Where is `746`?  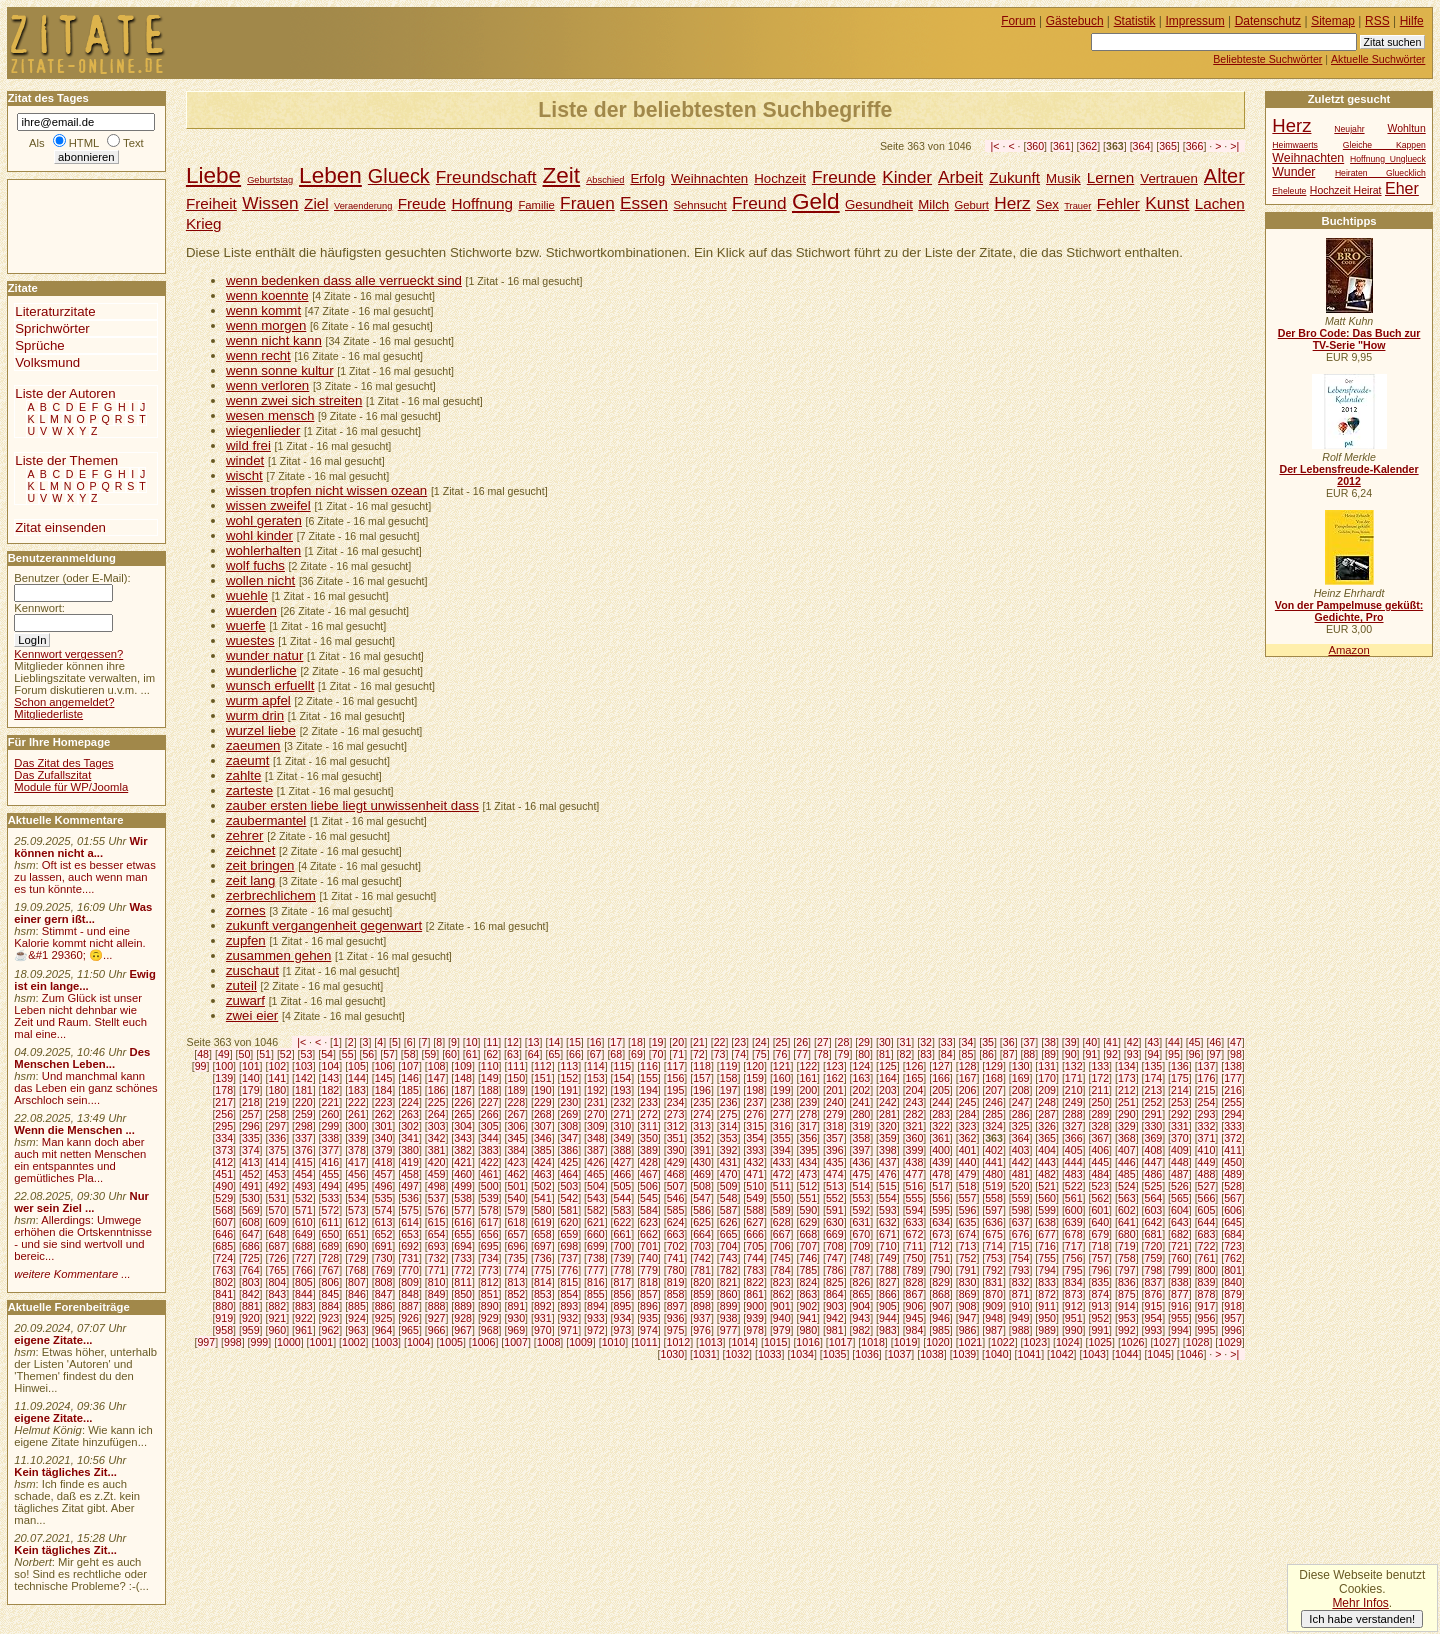
746 is located at coordinates (808, 1258).